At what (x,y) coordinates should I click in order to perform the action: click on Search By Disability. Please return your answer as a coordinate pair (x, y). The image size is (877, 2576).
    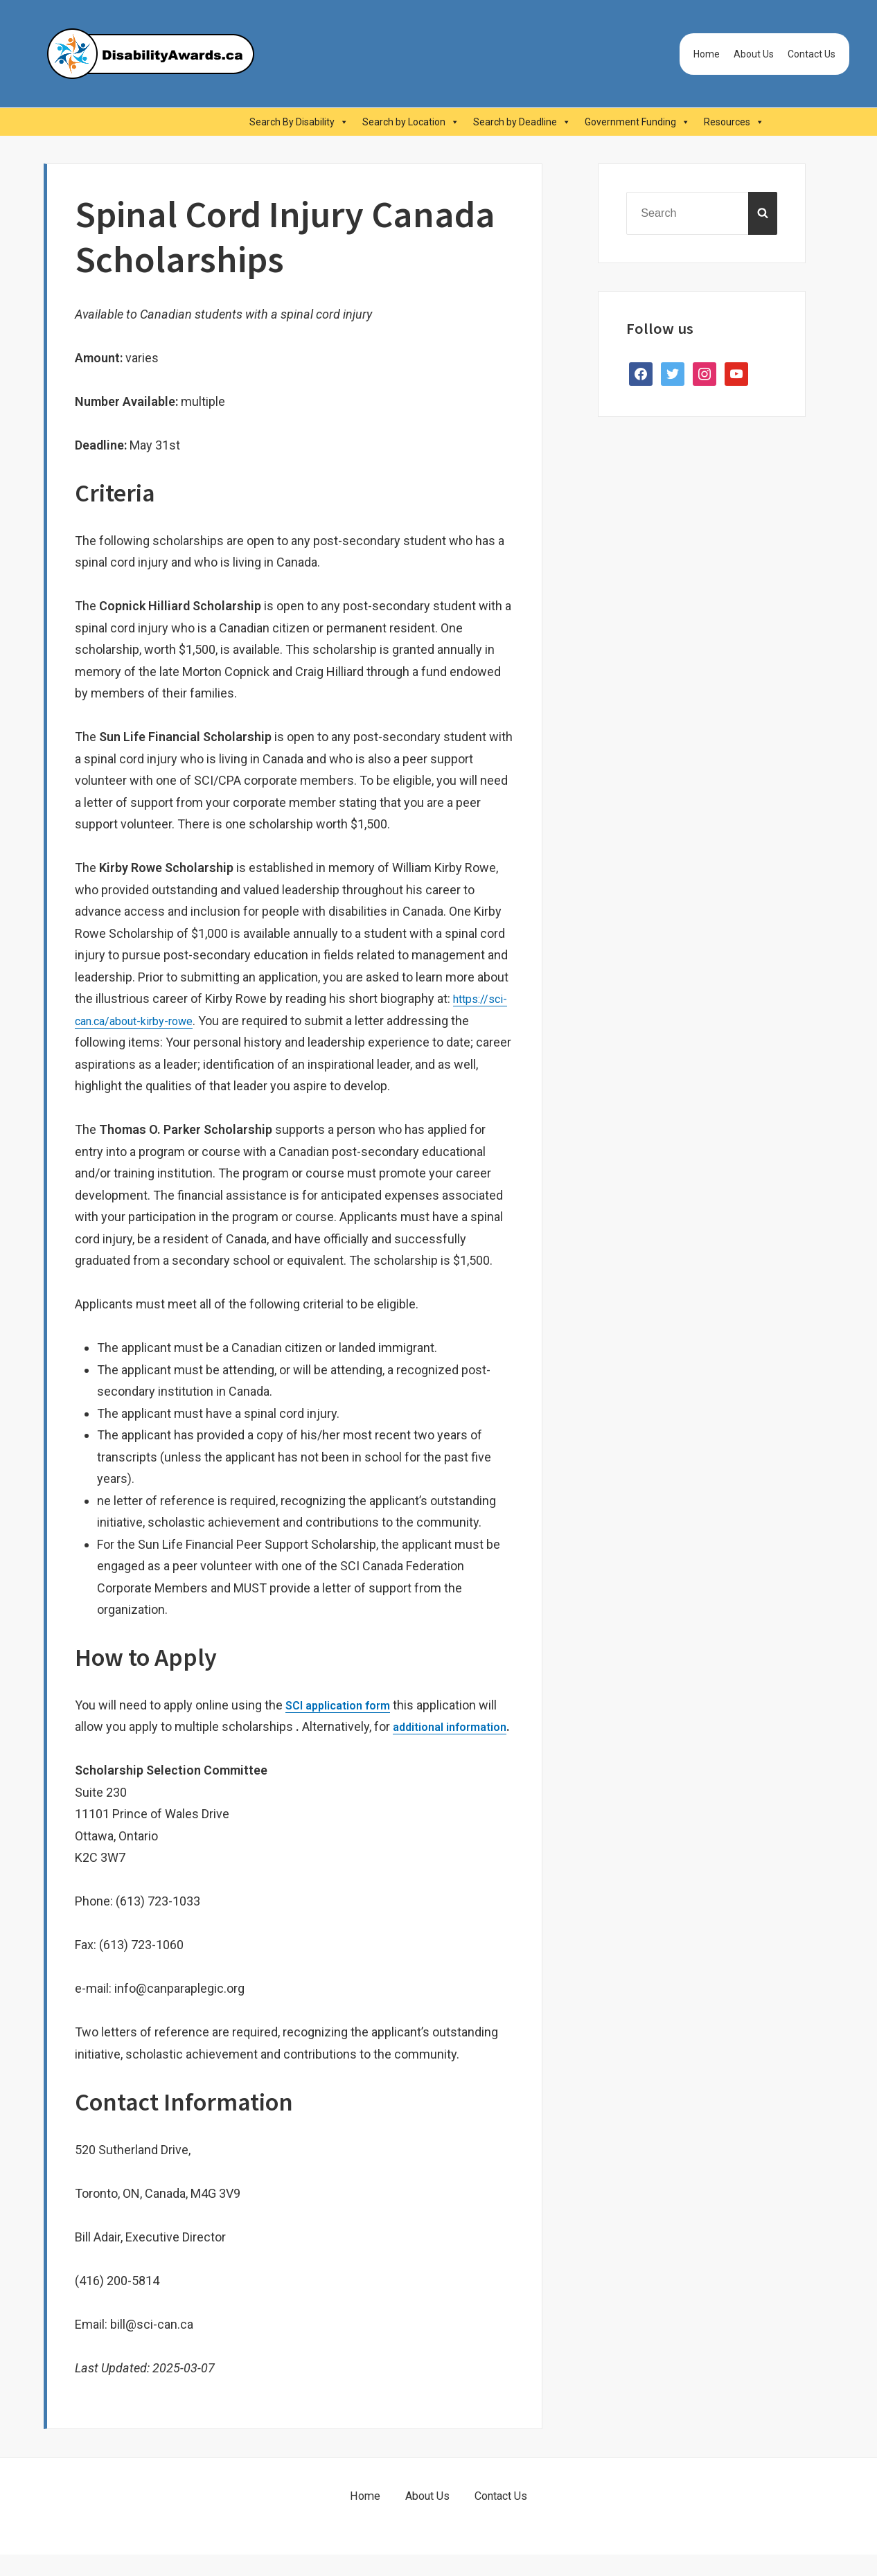
    Looking at the image, I should click on (298, 122).